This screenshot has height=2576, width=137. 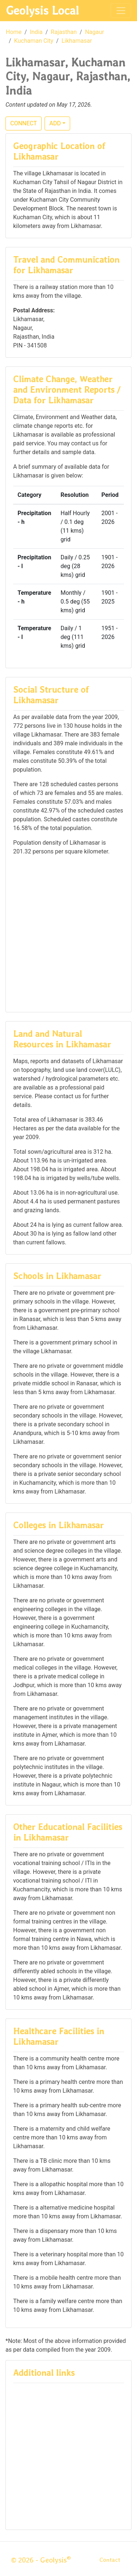 What do you see at coordinates (55, 123) in the screenshot?
I see `ADD` at bounding box center [55, 123].